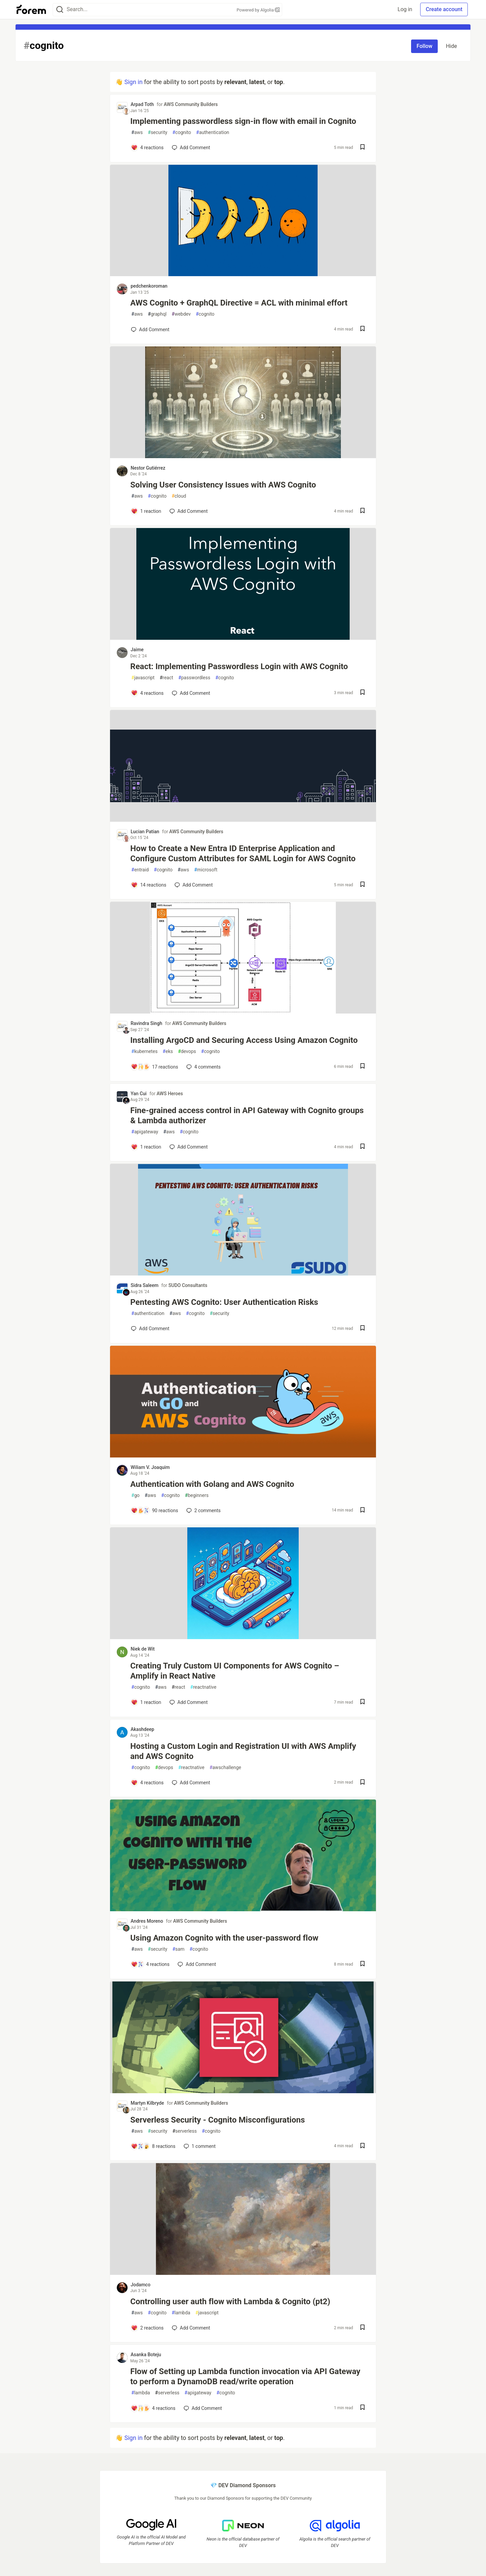 The image size is (486, 2576). Describe the element at coordinates (147, 2328) in the screenshot. I see `[Add a comment to post - Controlling user auth flow with Lambda & Cognito (pt2)]` at that location.